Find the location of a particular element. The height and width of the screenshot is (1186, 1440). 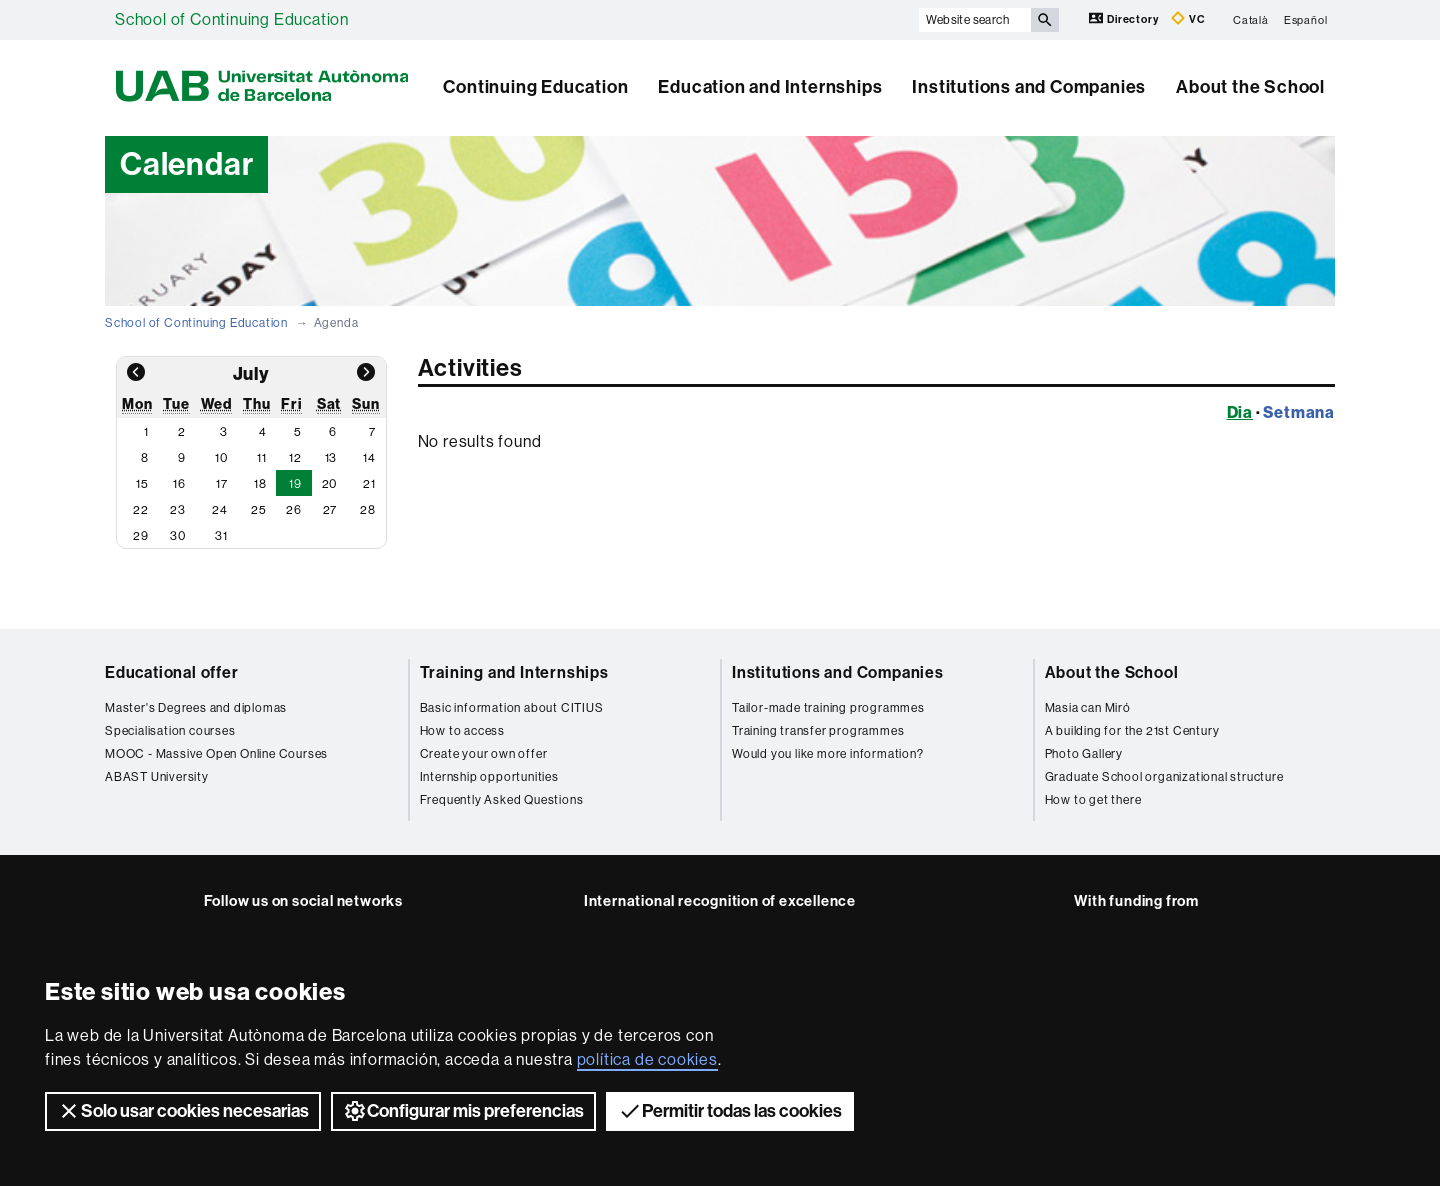

Would you like more information? is located at coordinates (828, 754).